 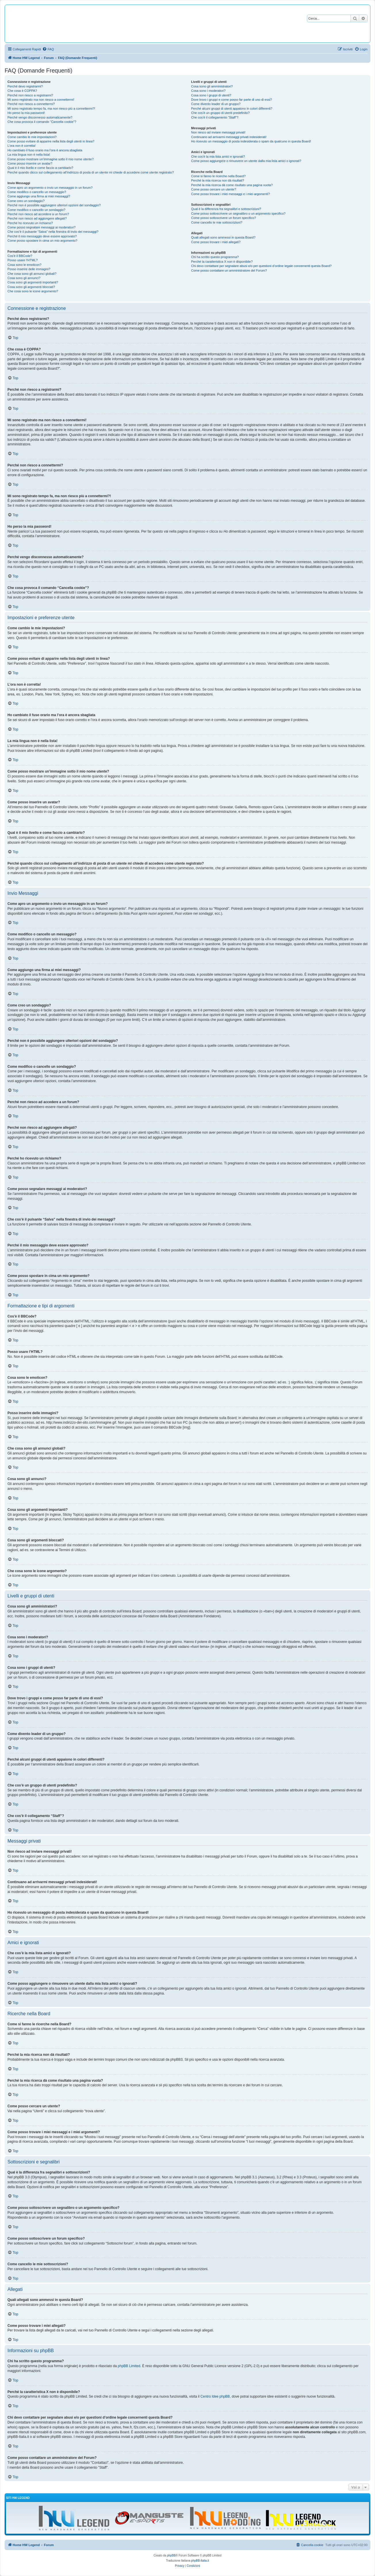 I want to click on Quali allegati sono ammessi in questa Board?, so click(x=223, y=237).